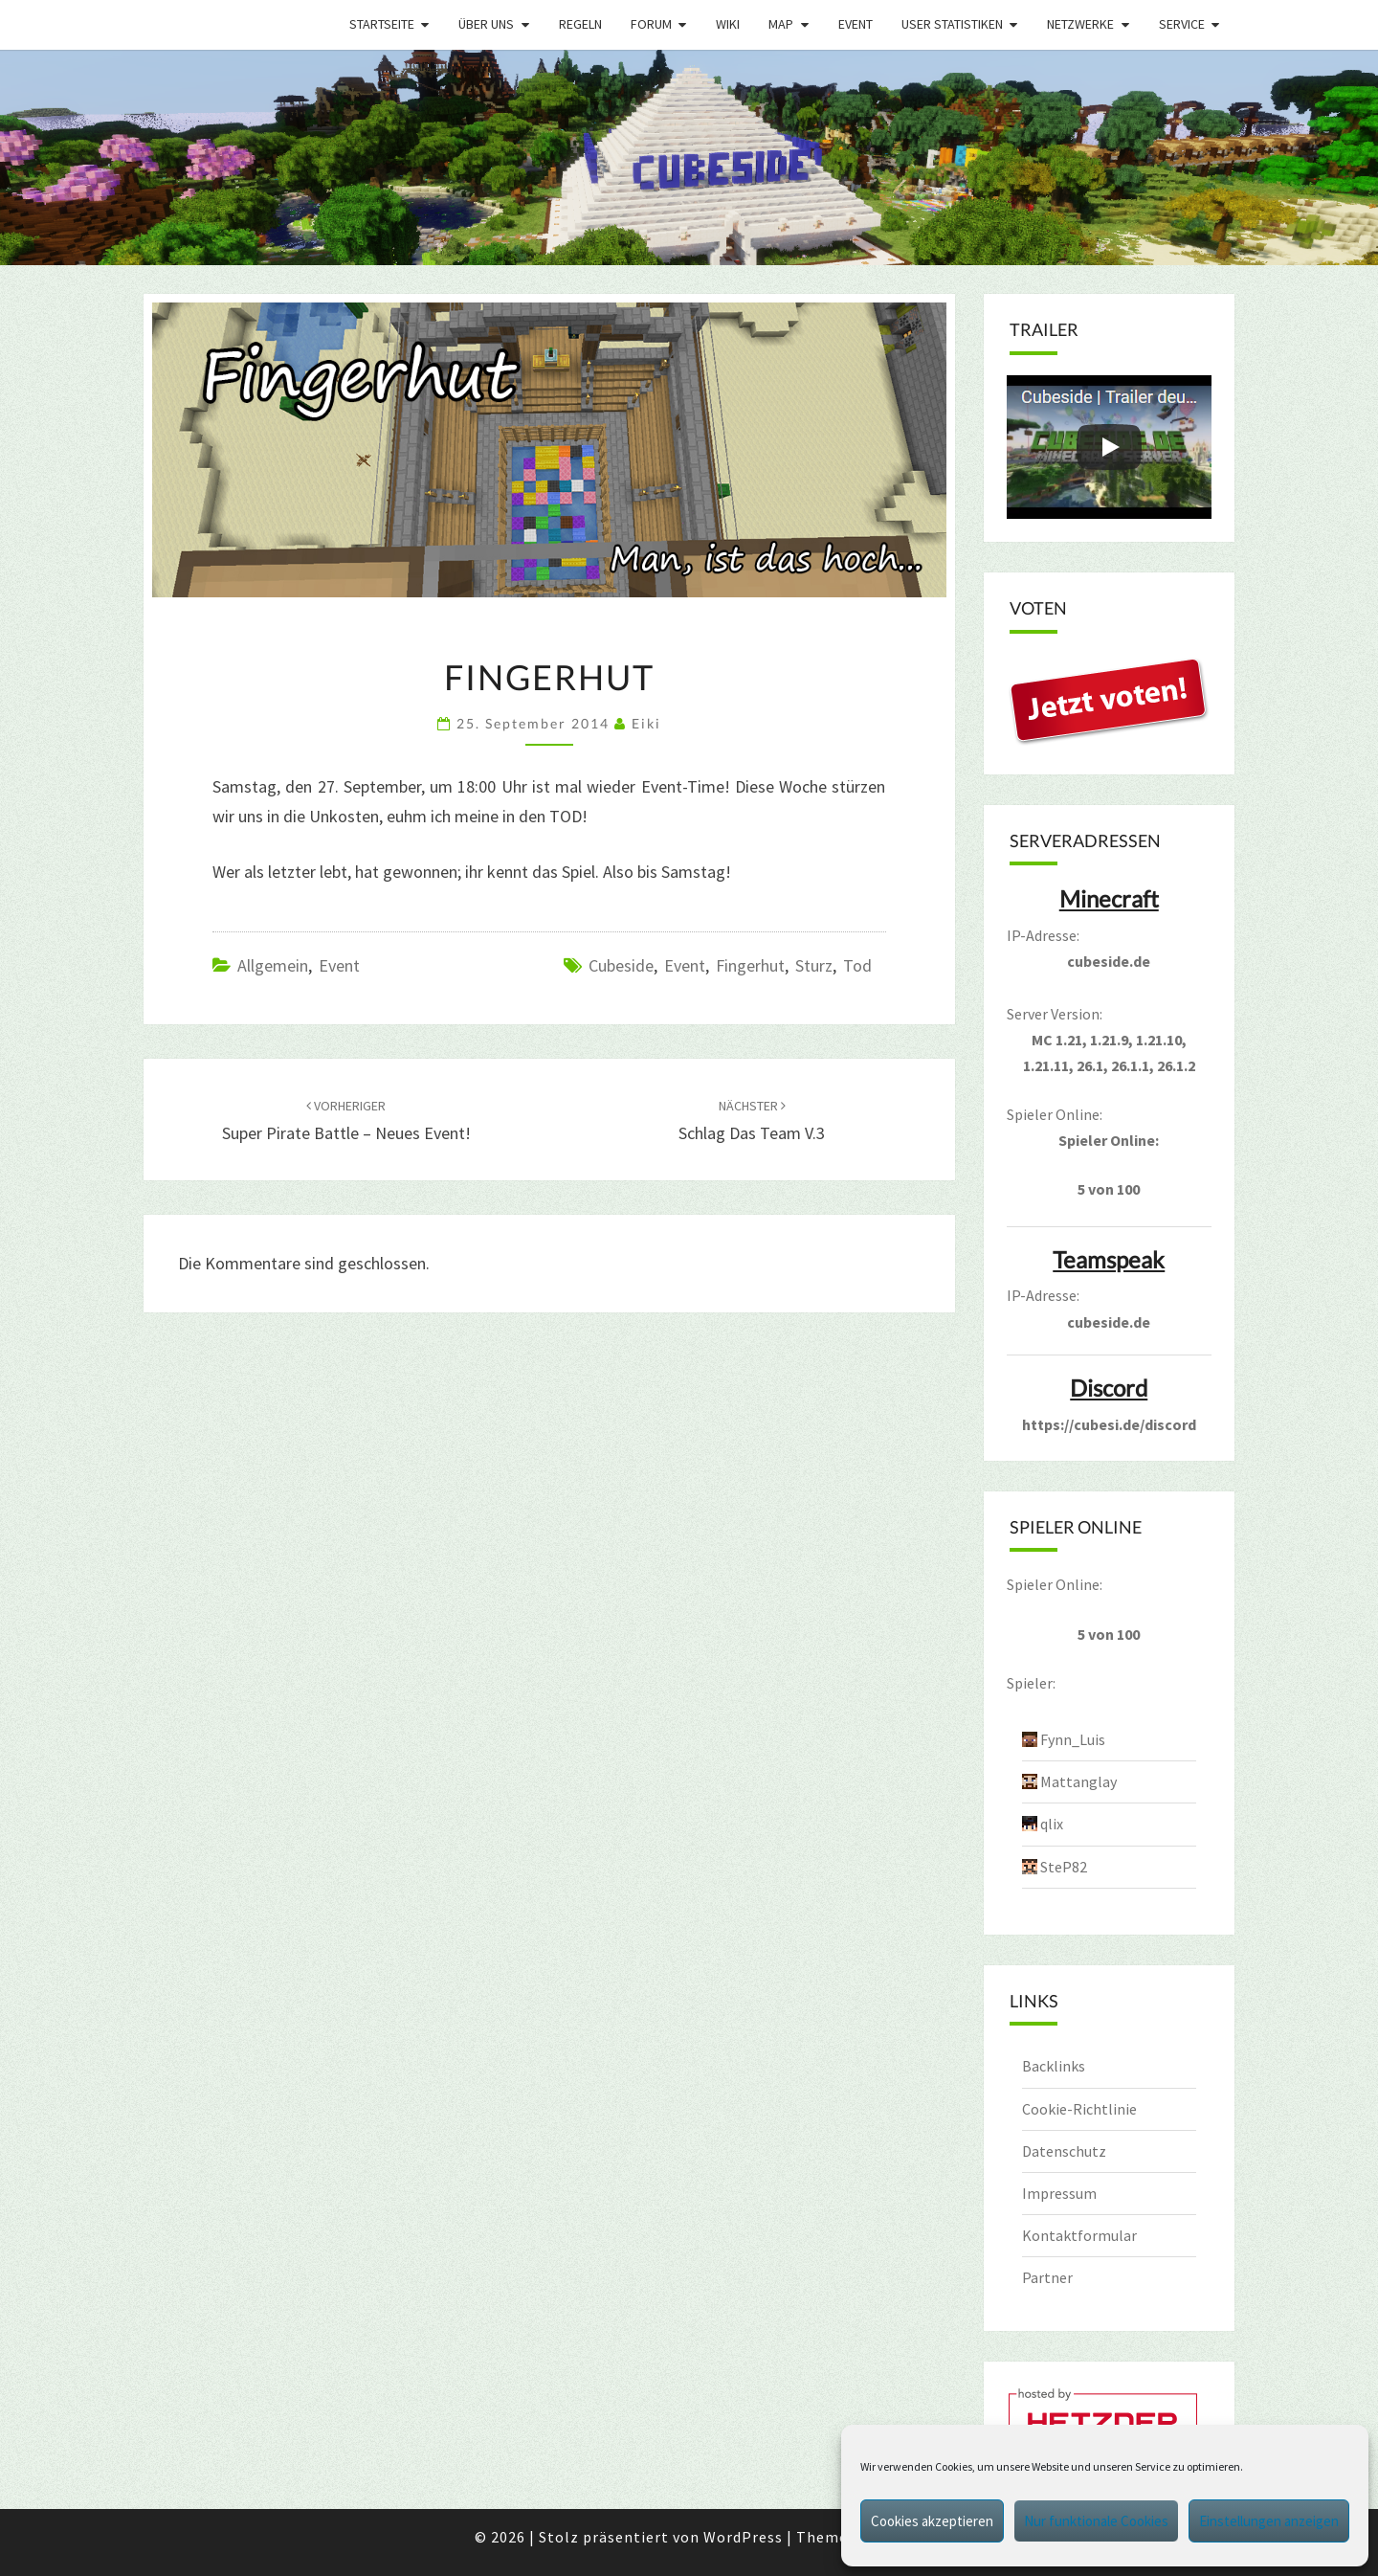 The height and width of the screenshot is (2576, 1378). What do you see at coordinates (486, 24) in the screenshot?
I see `Über uns` at bounding box center [486, 24].